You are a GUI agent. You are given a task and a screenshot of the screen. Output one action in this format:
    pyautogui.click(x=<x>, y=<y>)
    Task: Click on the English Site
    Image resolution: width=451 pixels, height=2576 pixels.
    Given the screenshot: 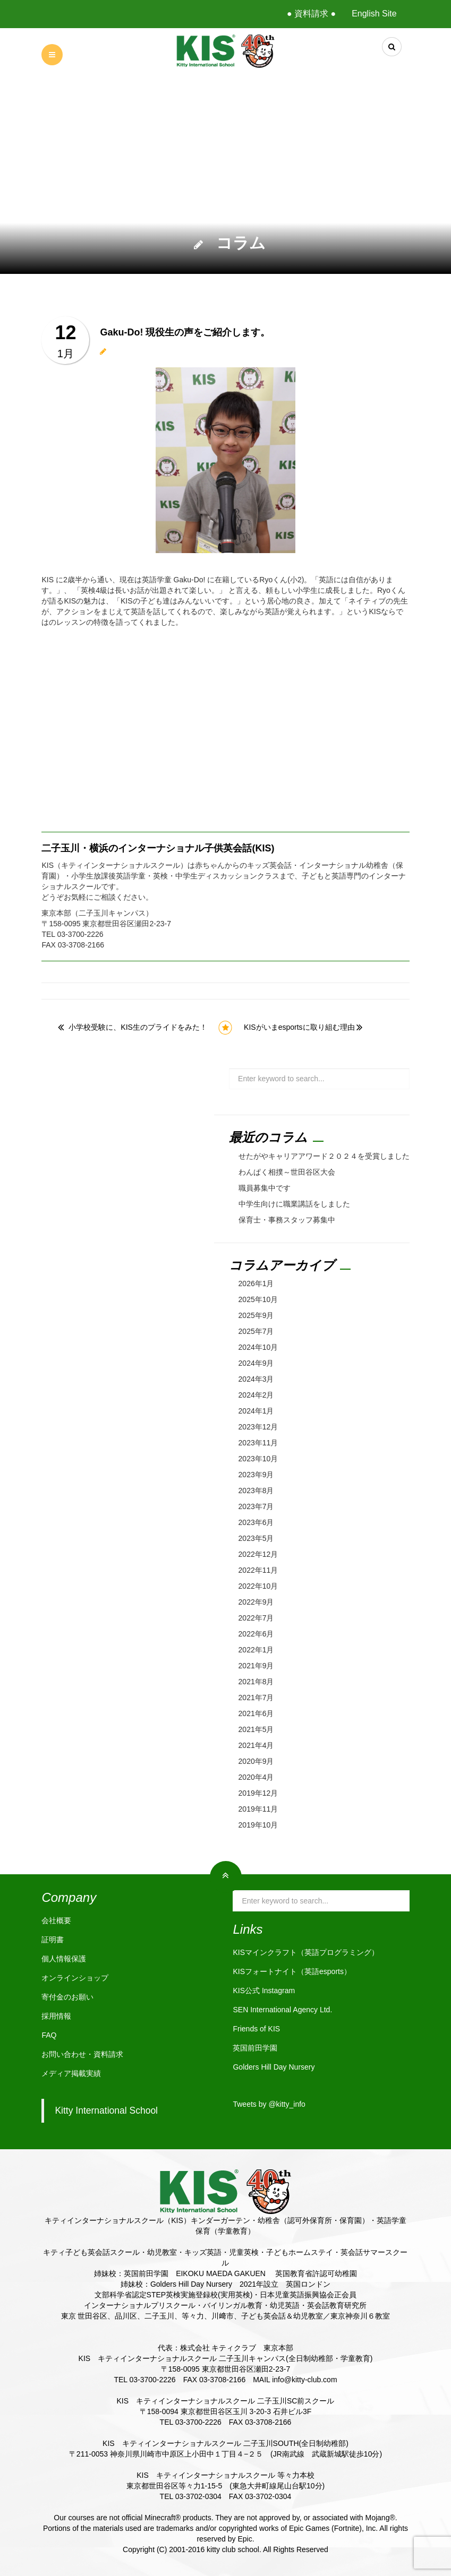 What is the action you would take?
    pyautogui.click(x=374, y=13)
    